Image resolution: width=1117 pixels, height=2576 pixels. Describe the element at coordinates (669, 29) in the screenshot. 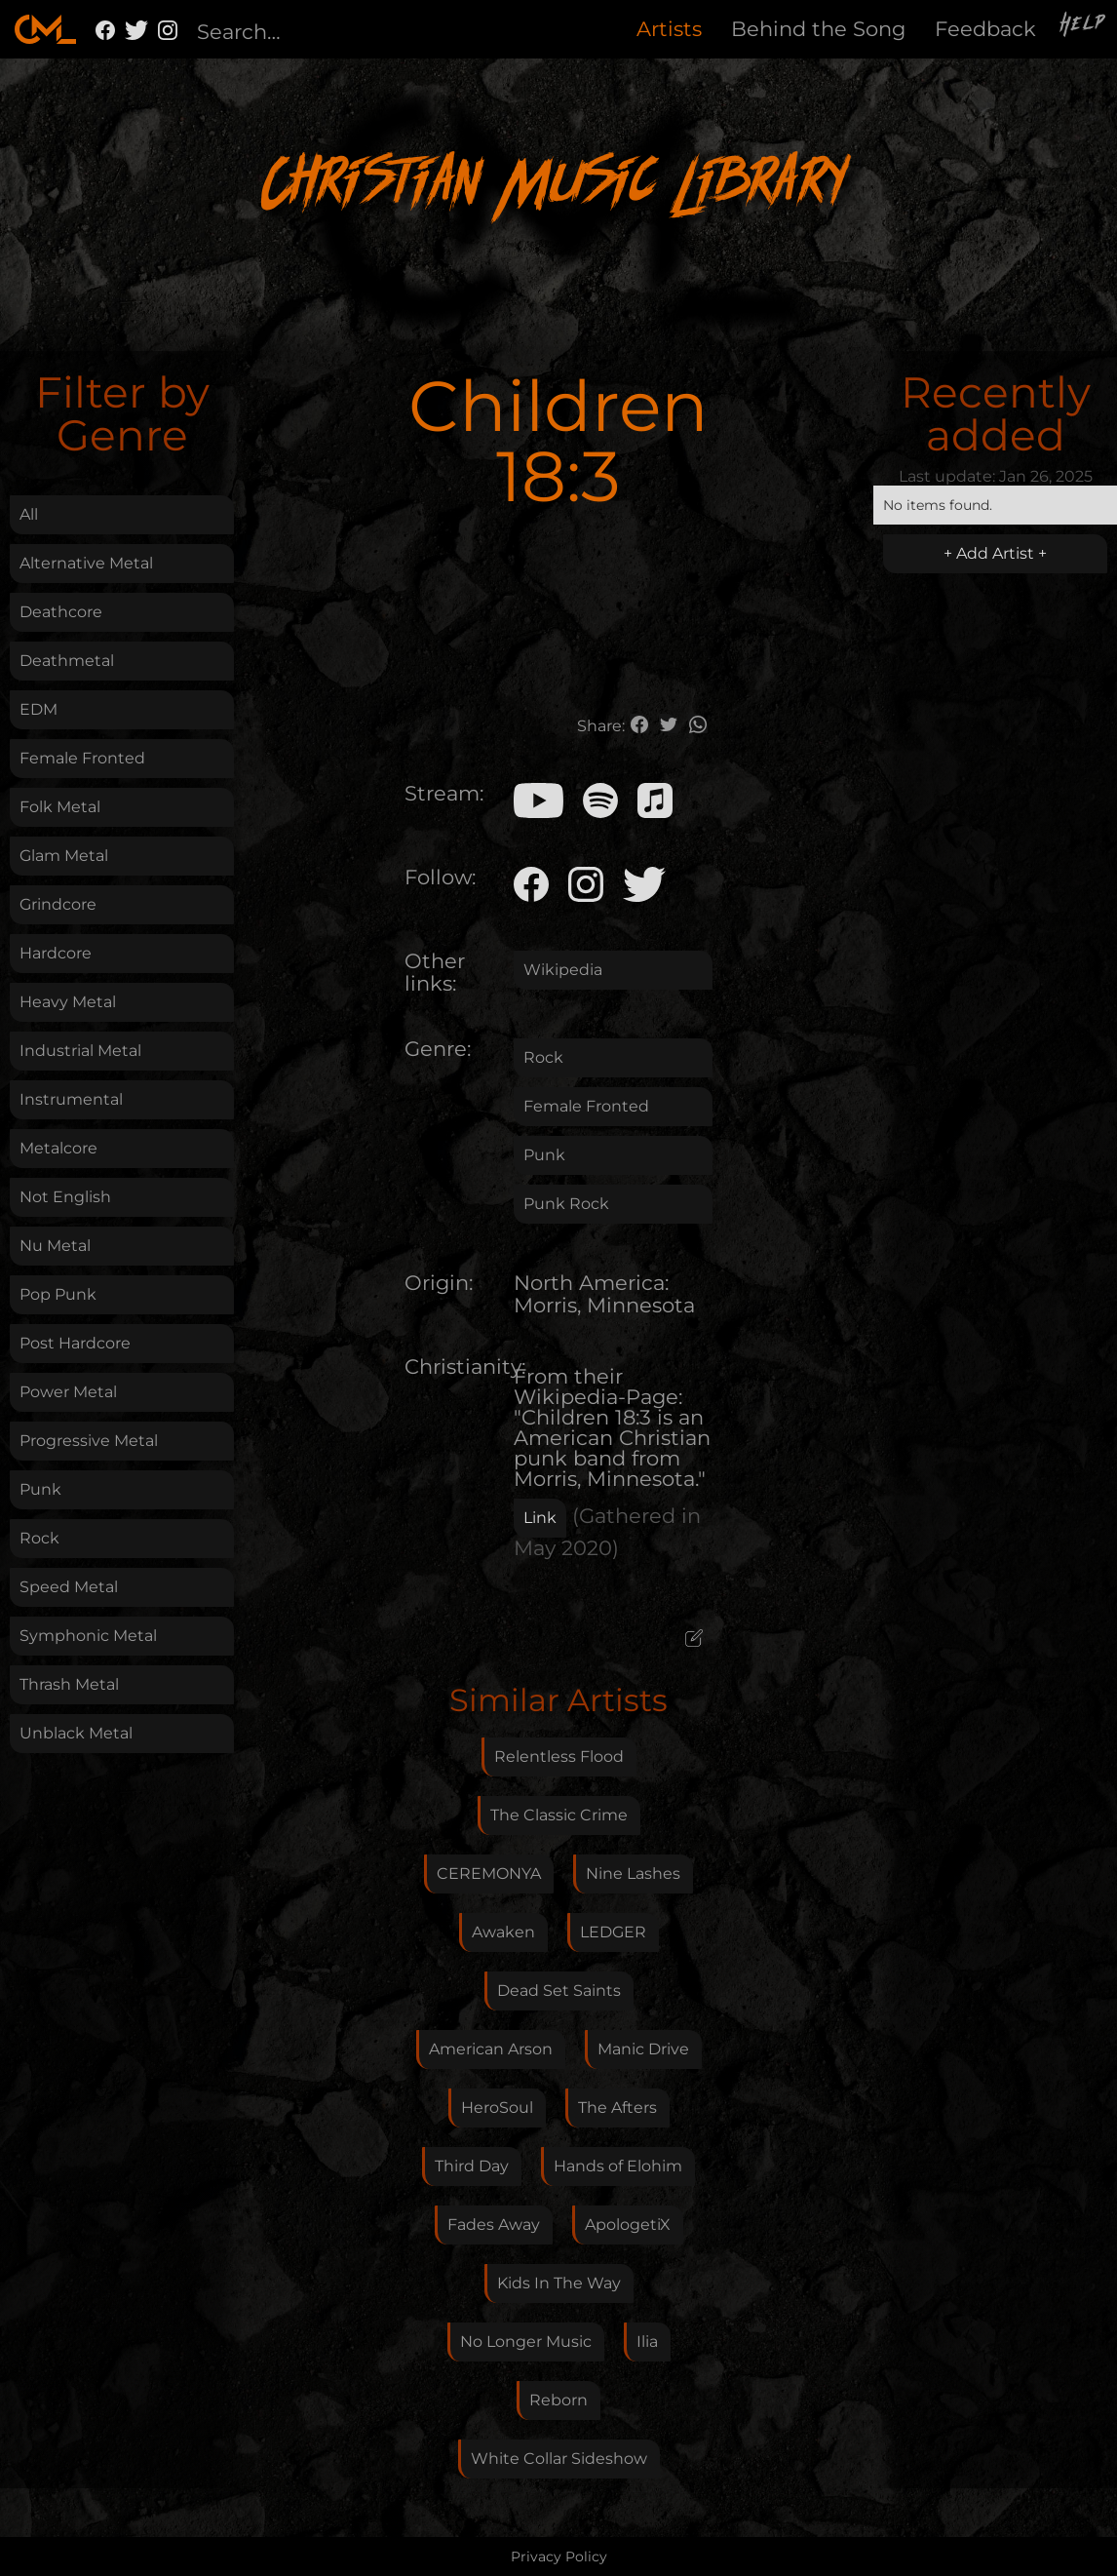

I see `Artists` at that location.